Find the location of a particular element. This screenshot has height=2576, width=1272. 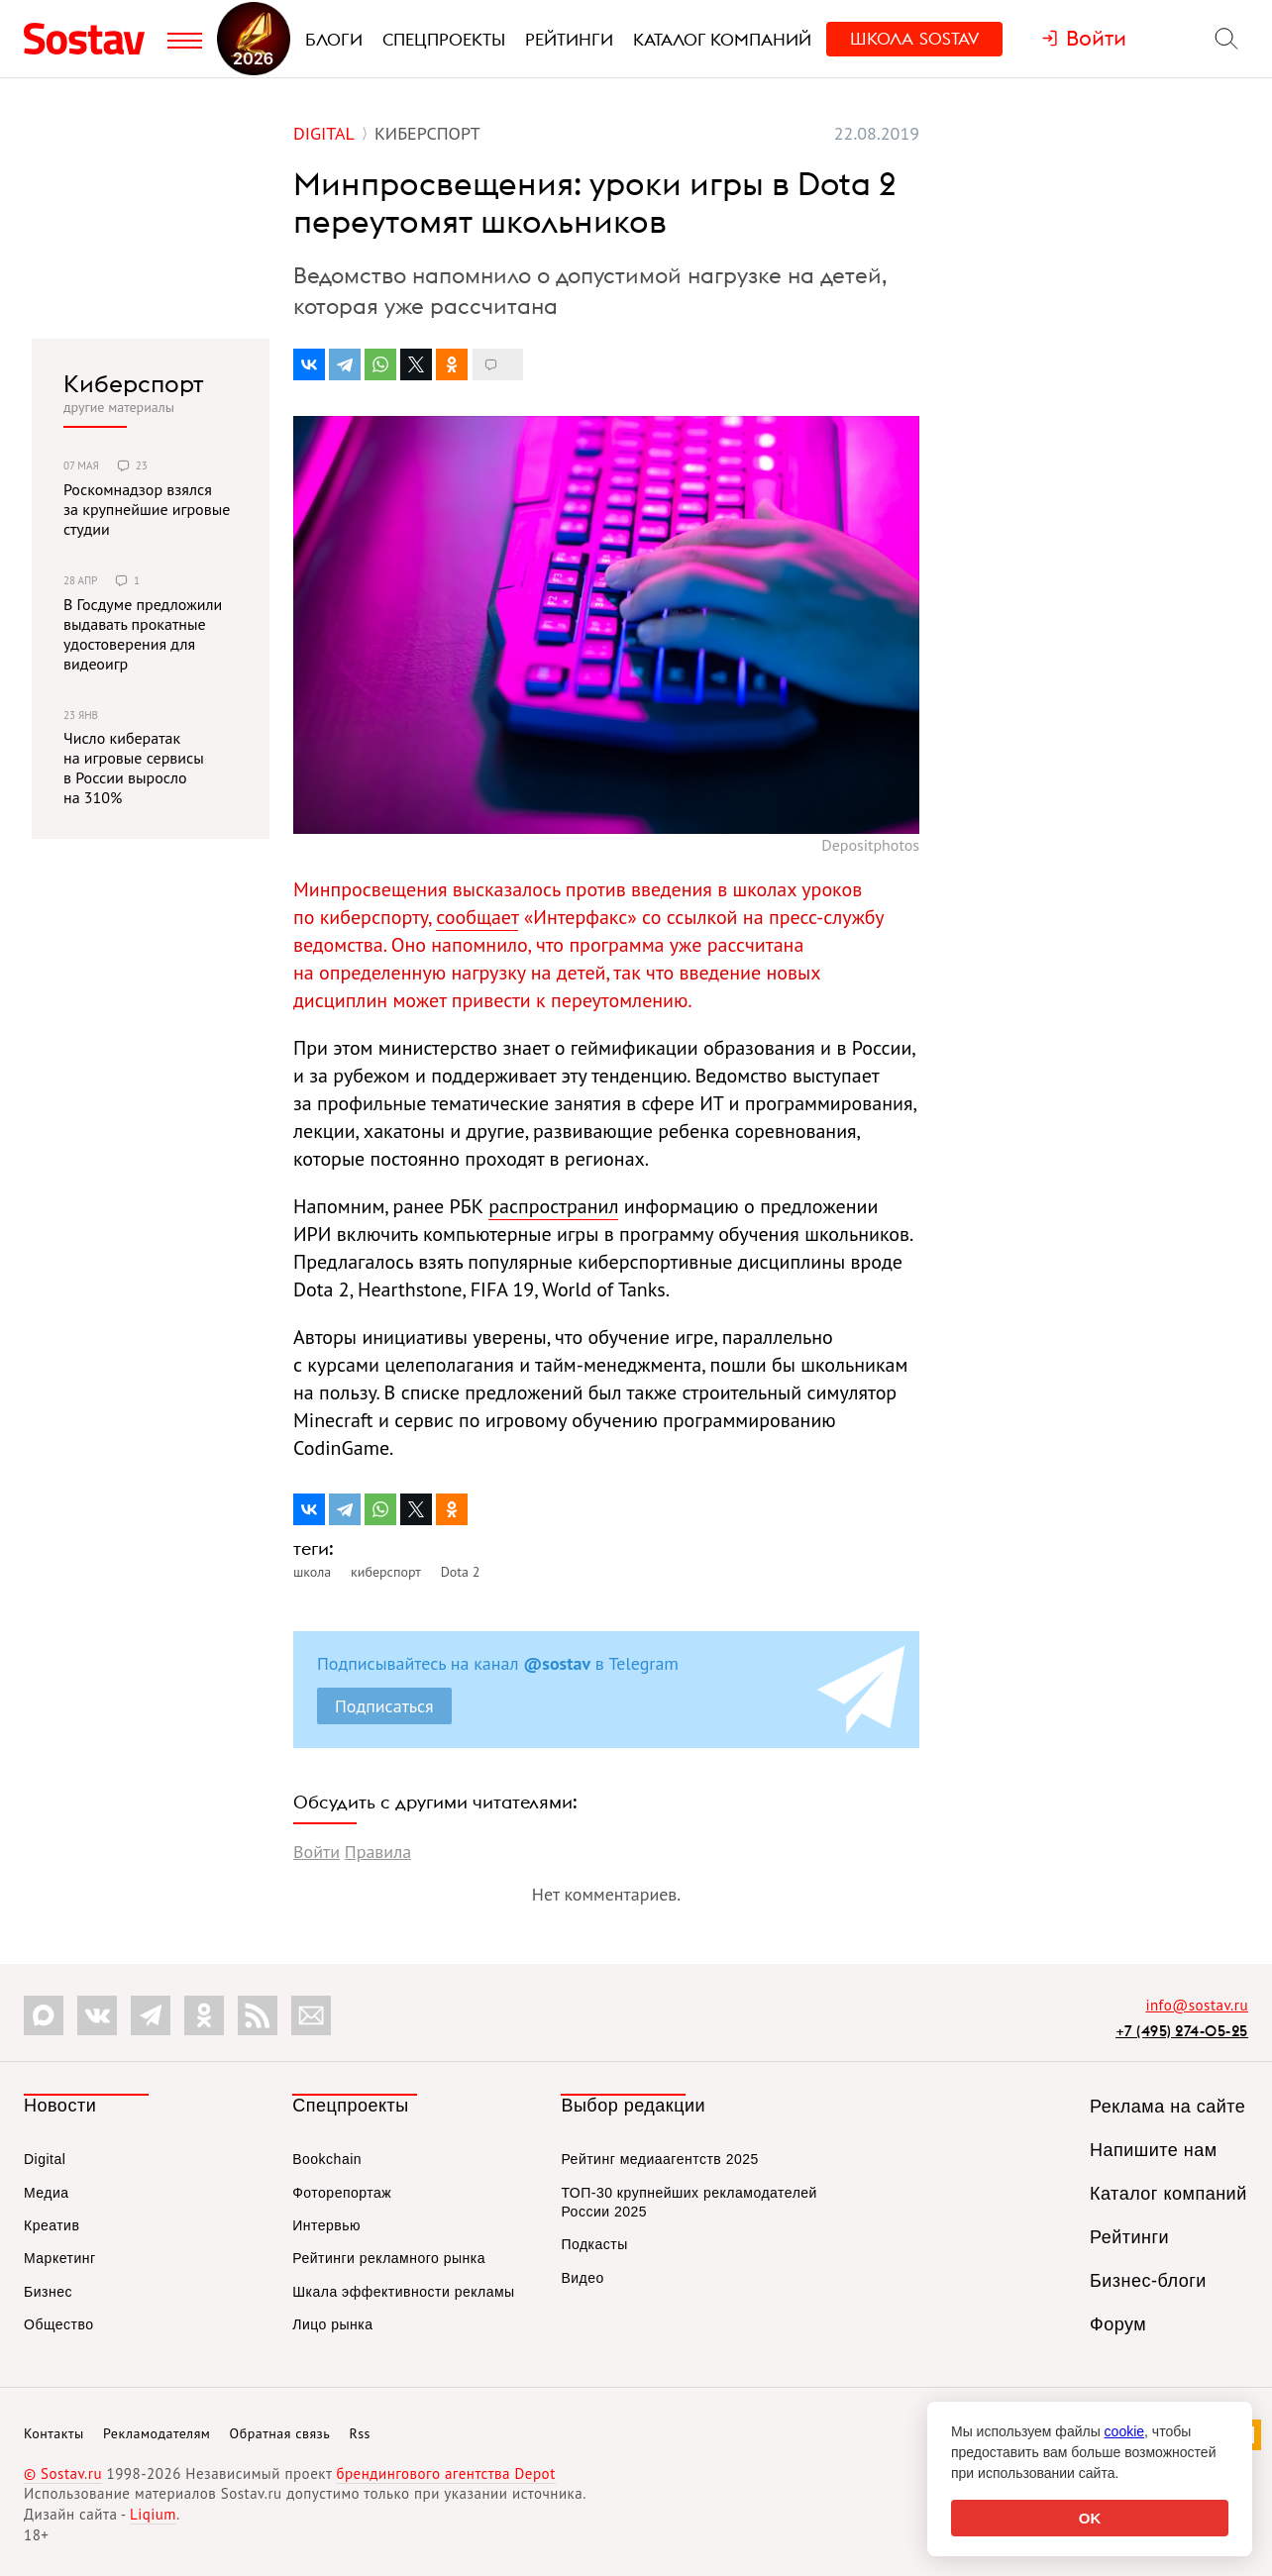

Контакты is located at coordinates (54, 2433).